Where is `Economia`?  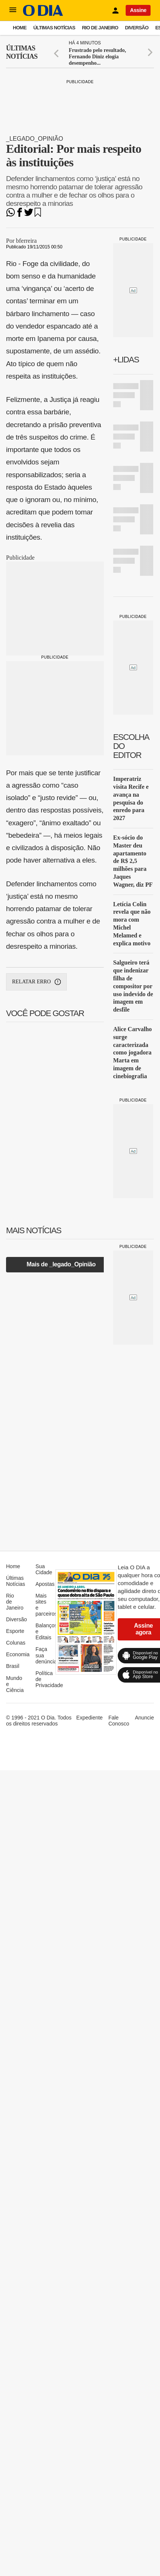
Economia is located at coordinates (17, 1654).